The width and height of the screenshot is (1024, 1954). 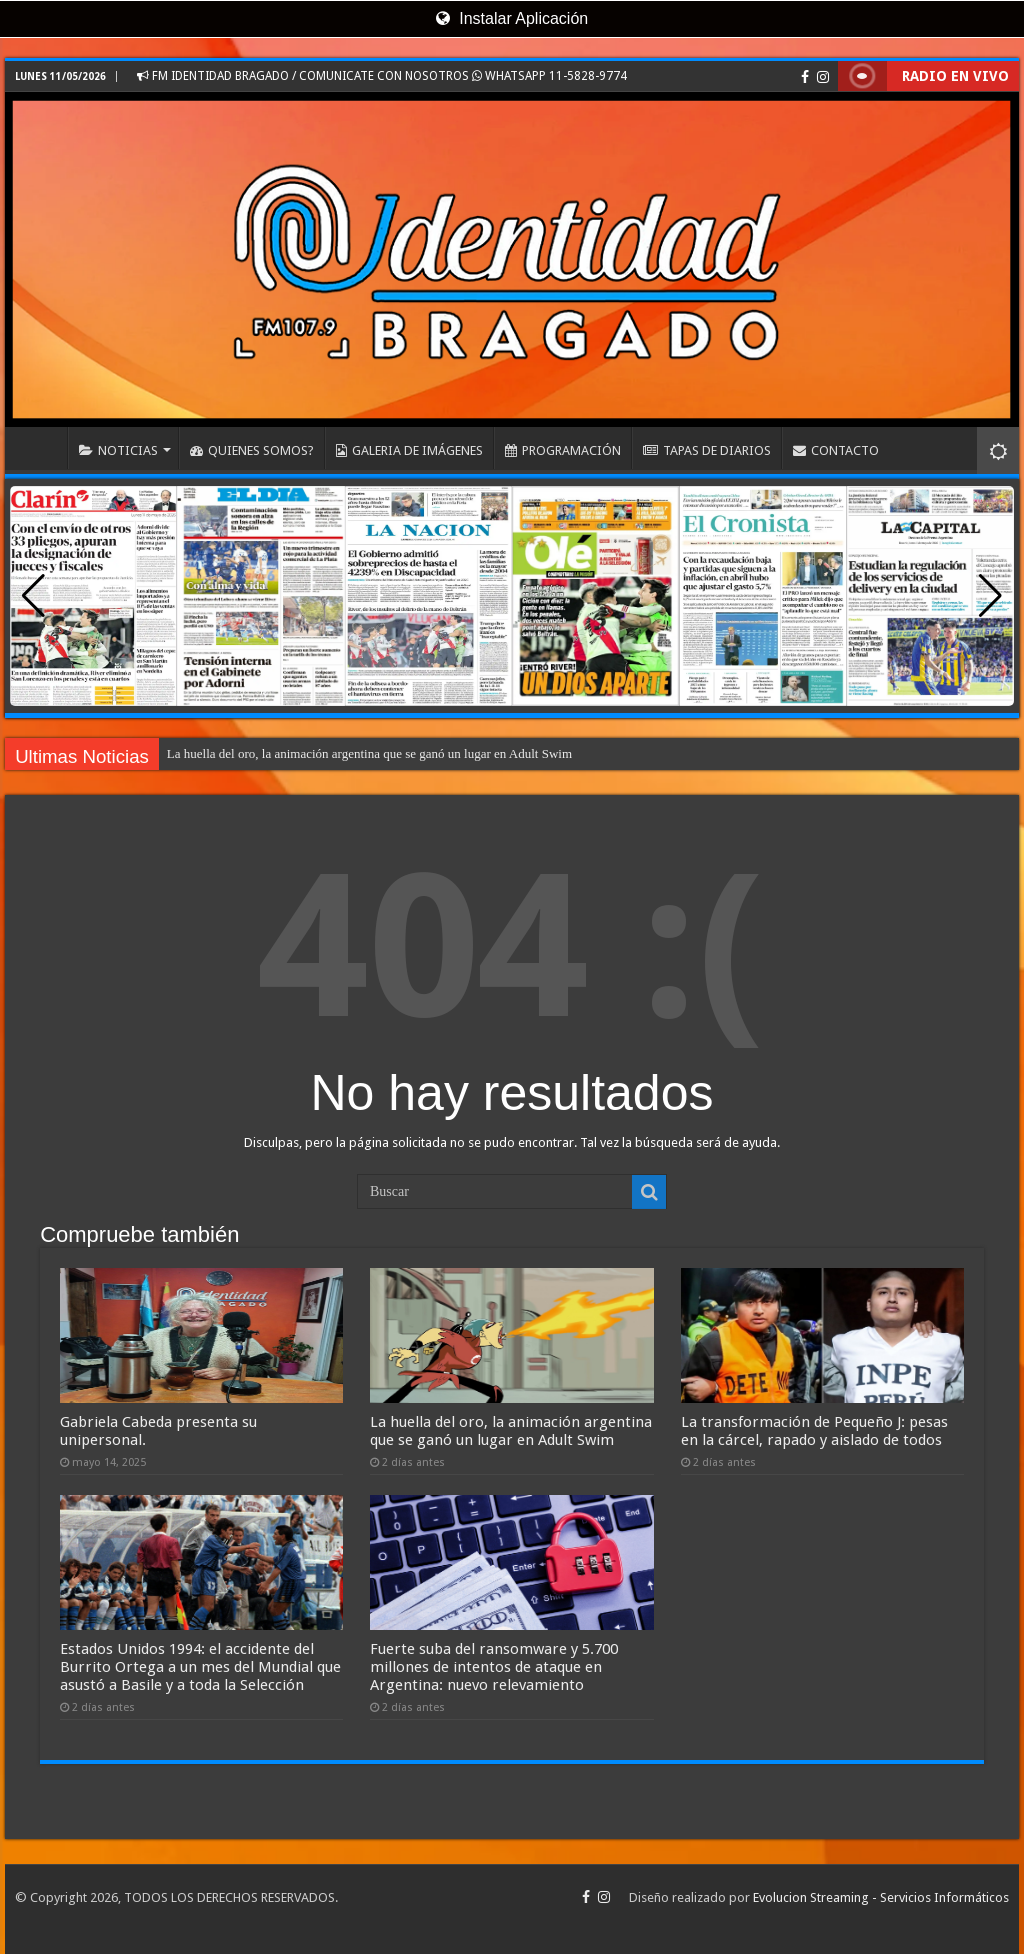 I want to click on CONTACTO, so click(x=836, y=450).